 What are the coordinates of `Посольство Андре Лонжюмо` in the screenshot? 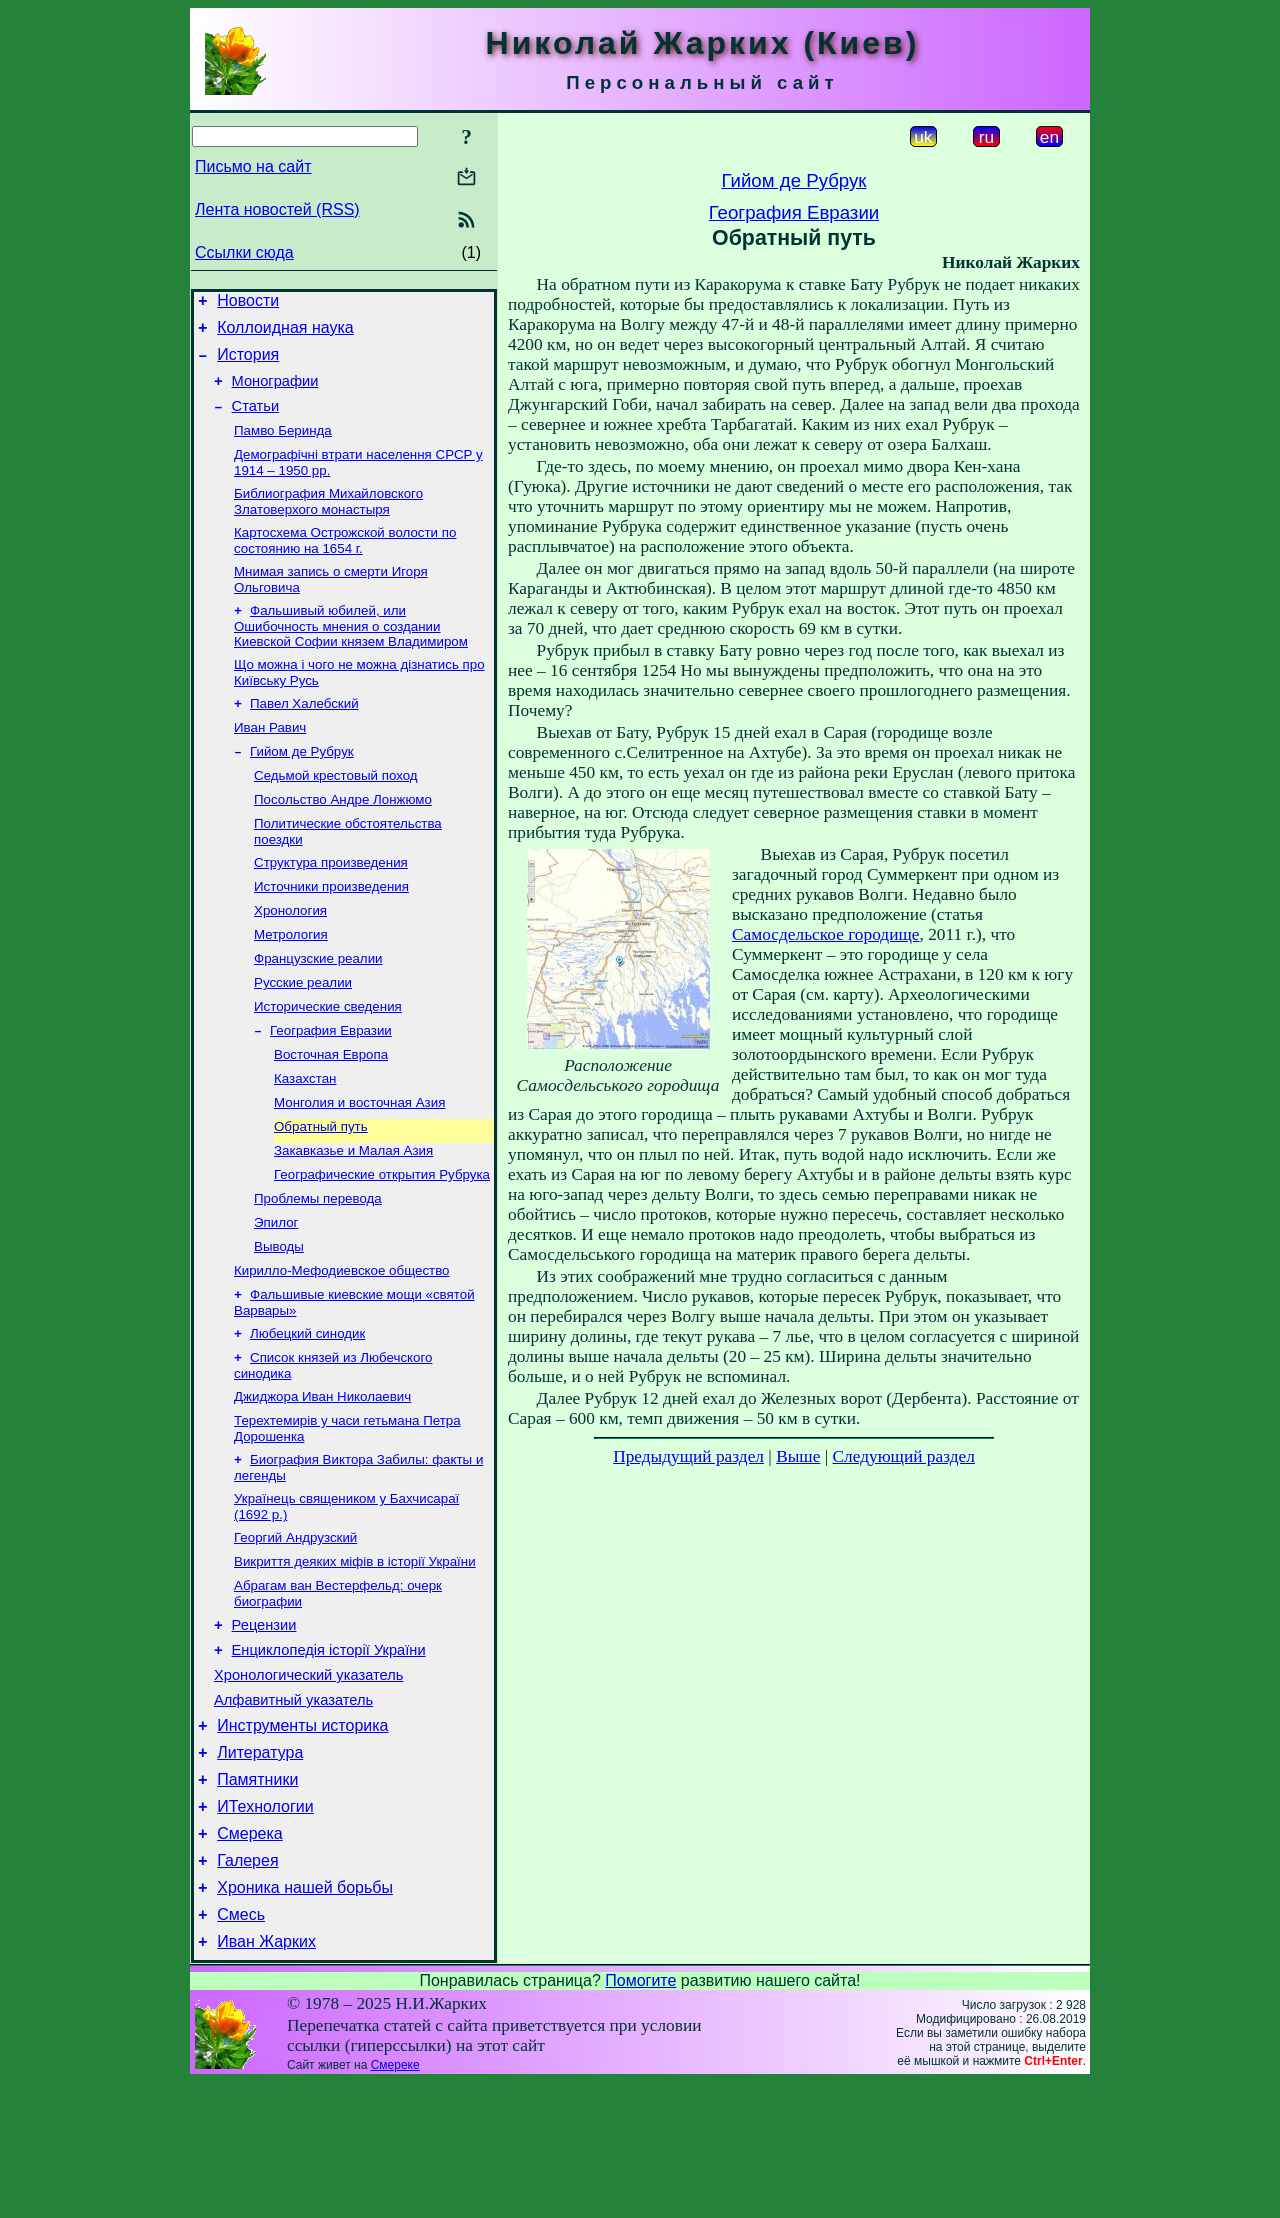 It's located at (343, 838).